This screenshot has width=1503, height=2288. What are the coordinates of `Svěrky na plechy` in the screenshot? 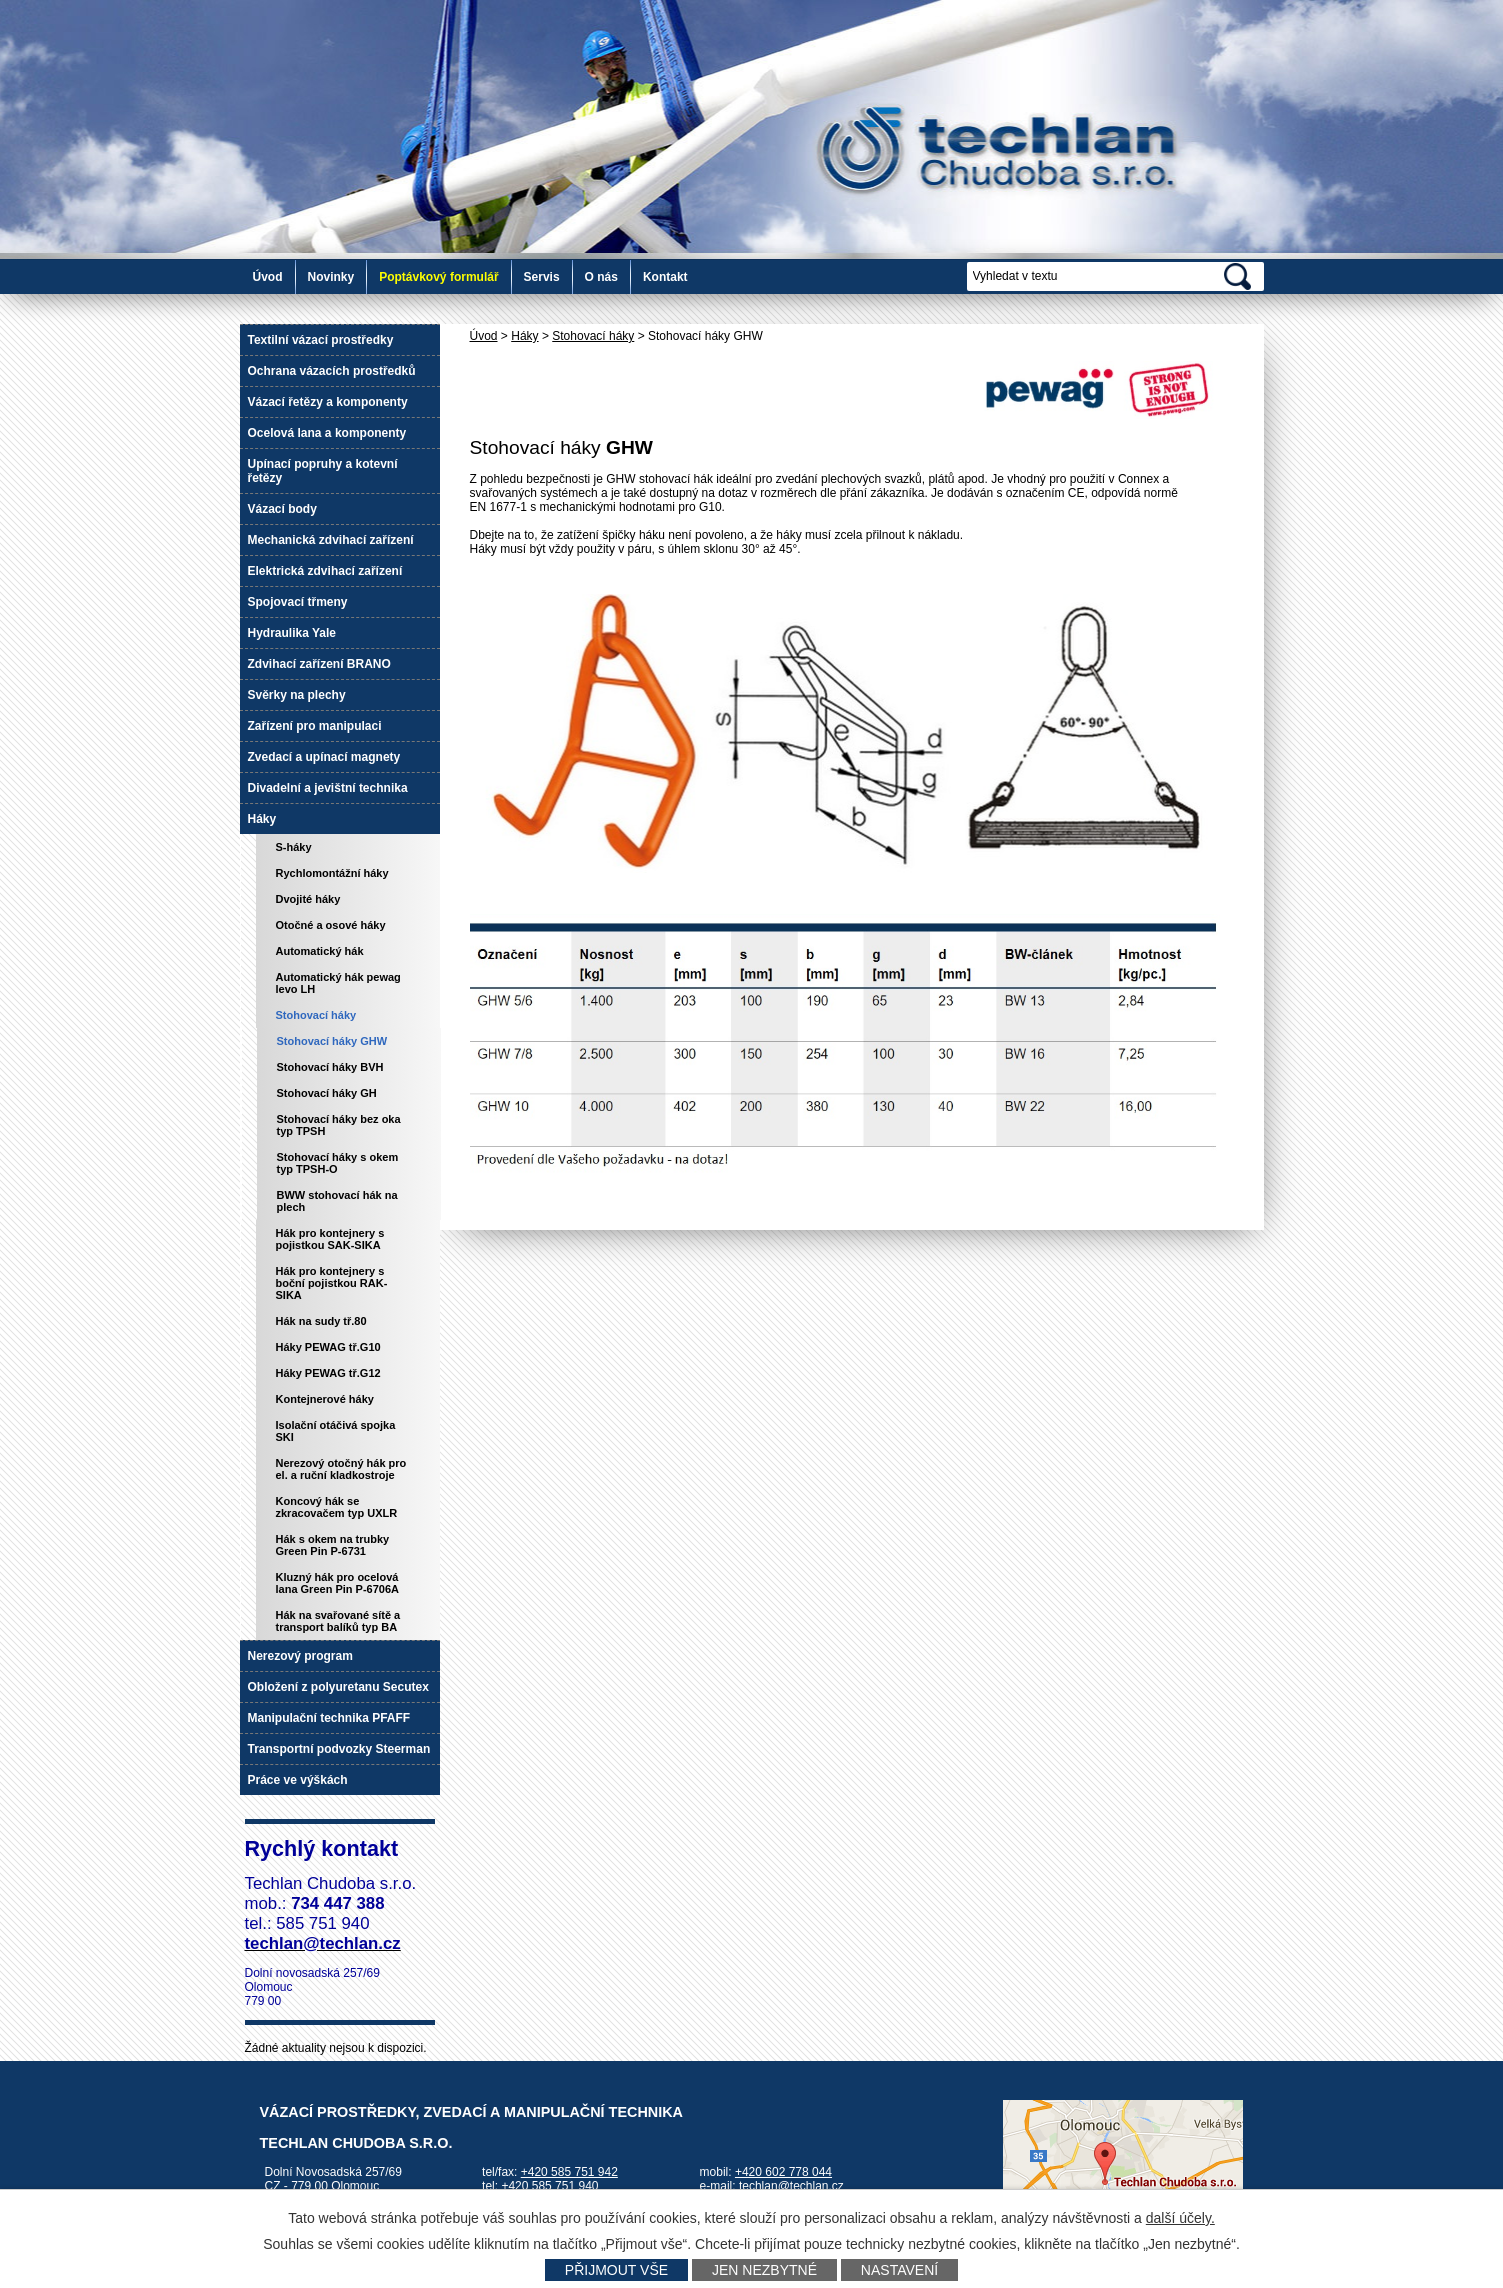 It's located at (297, 695).